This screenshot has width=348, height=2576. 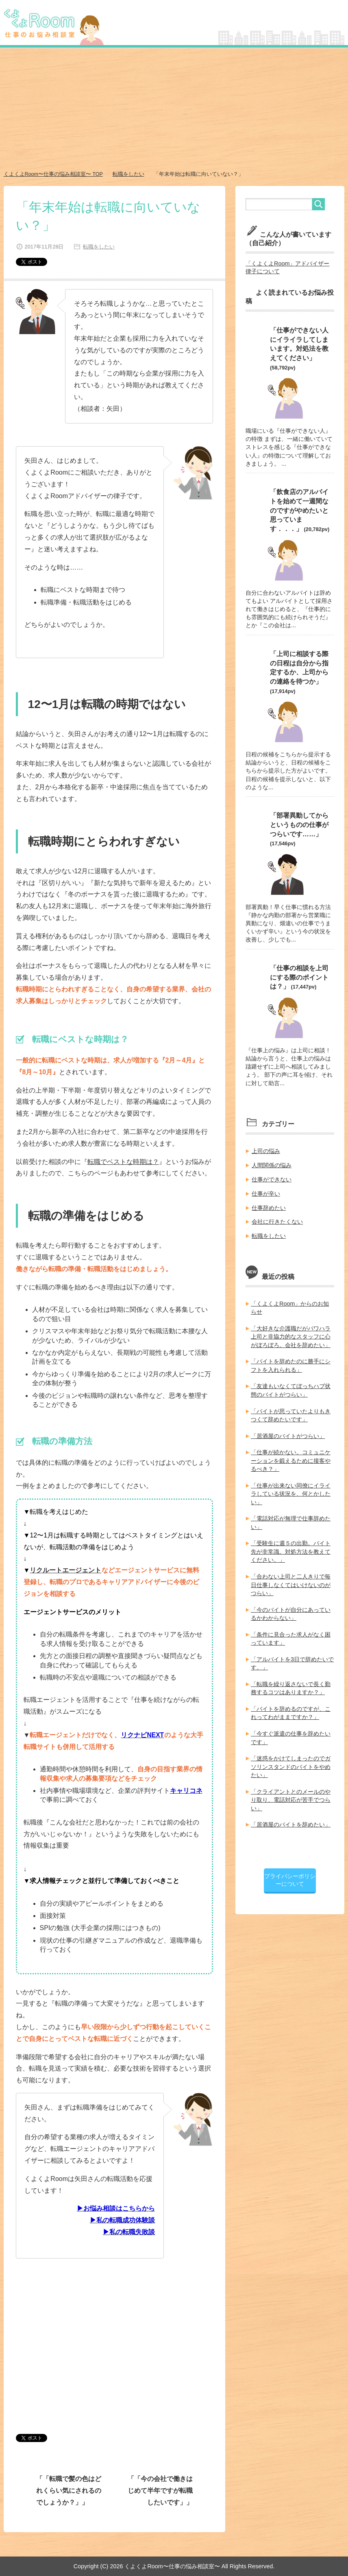 What do you see at coordinates (54, 174) in the screenshot?
I see `TOP` at bounding box center [54, 174].